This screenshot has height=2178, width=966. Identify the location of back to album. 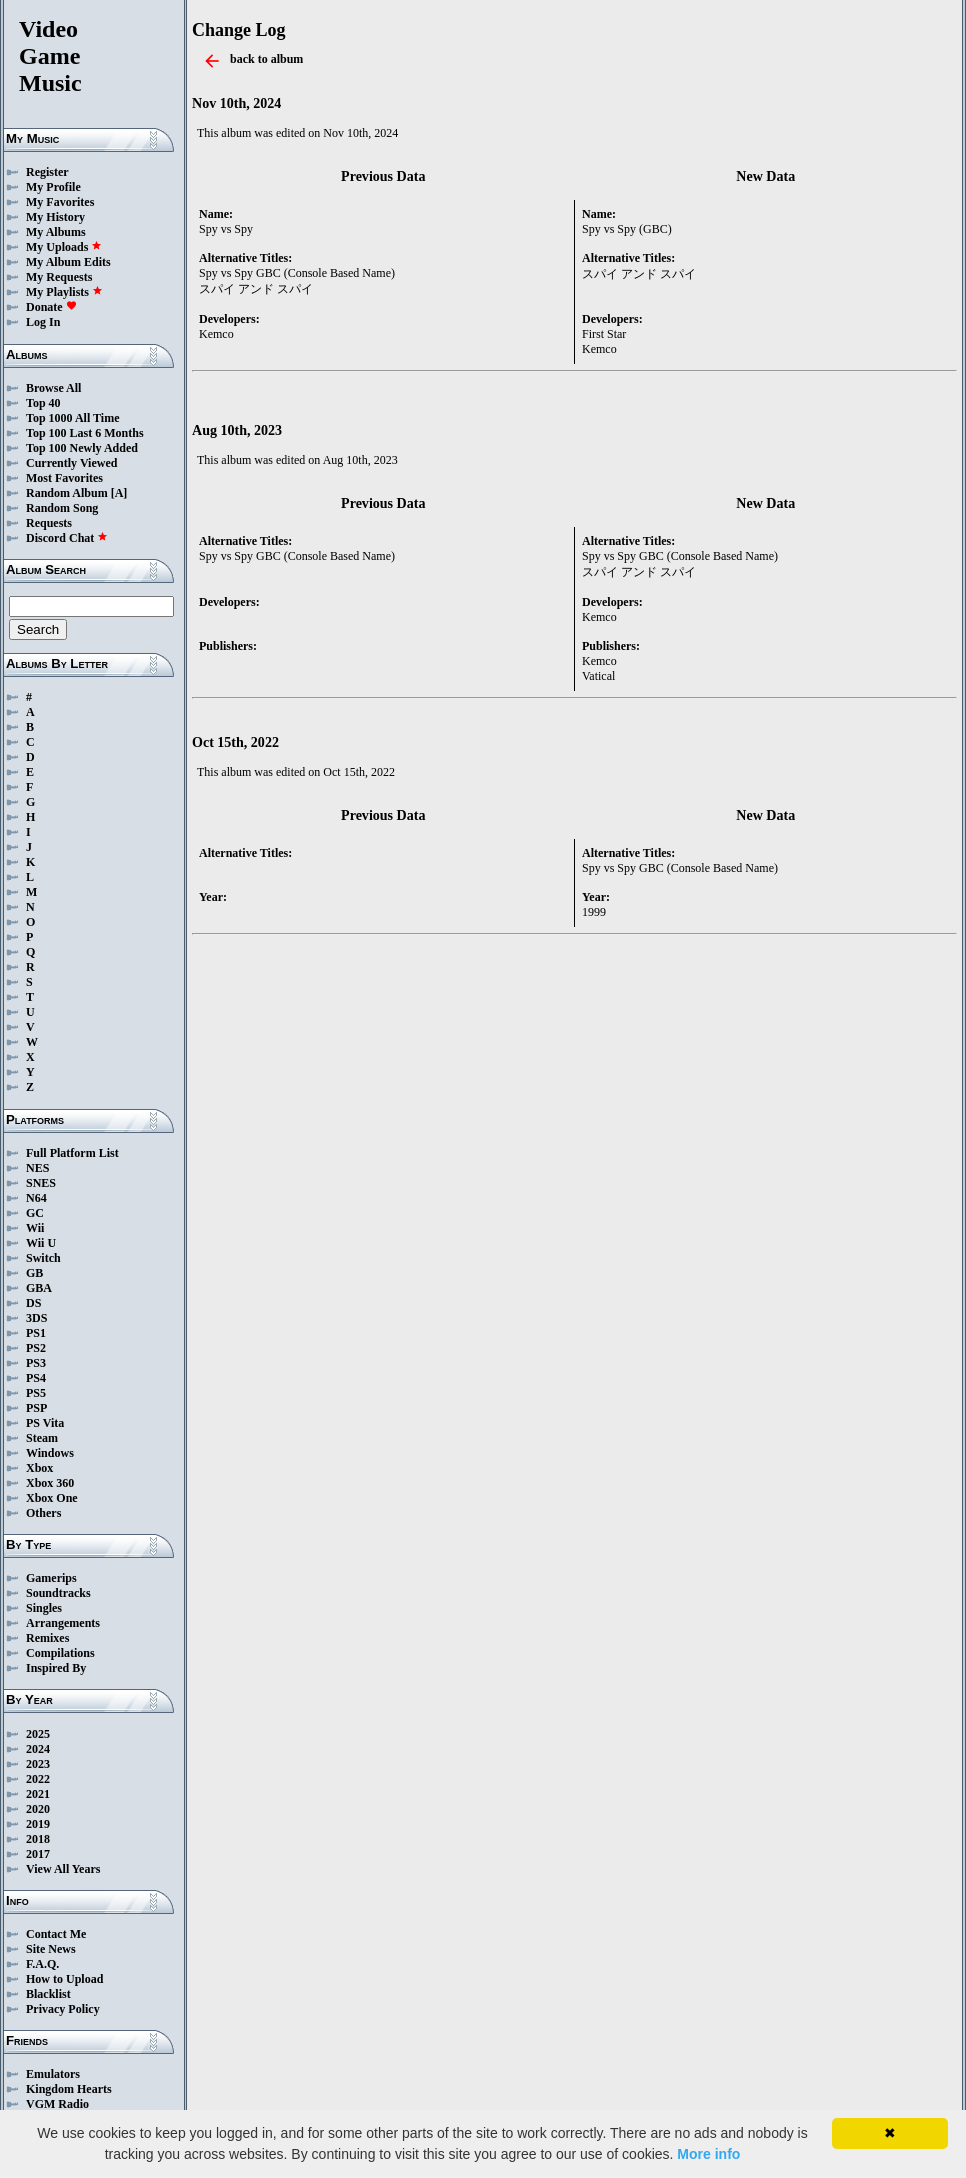
(266, 59).